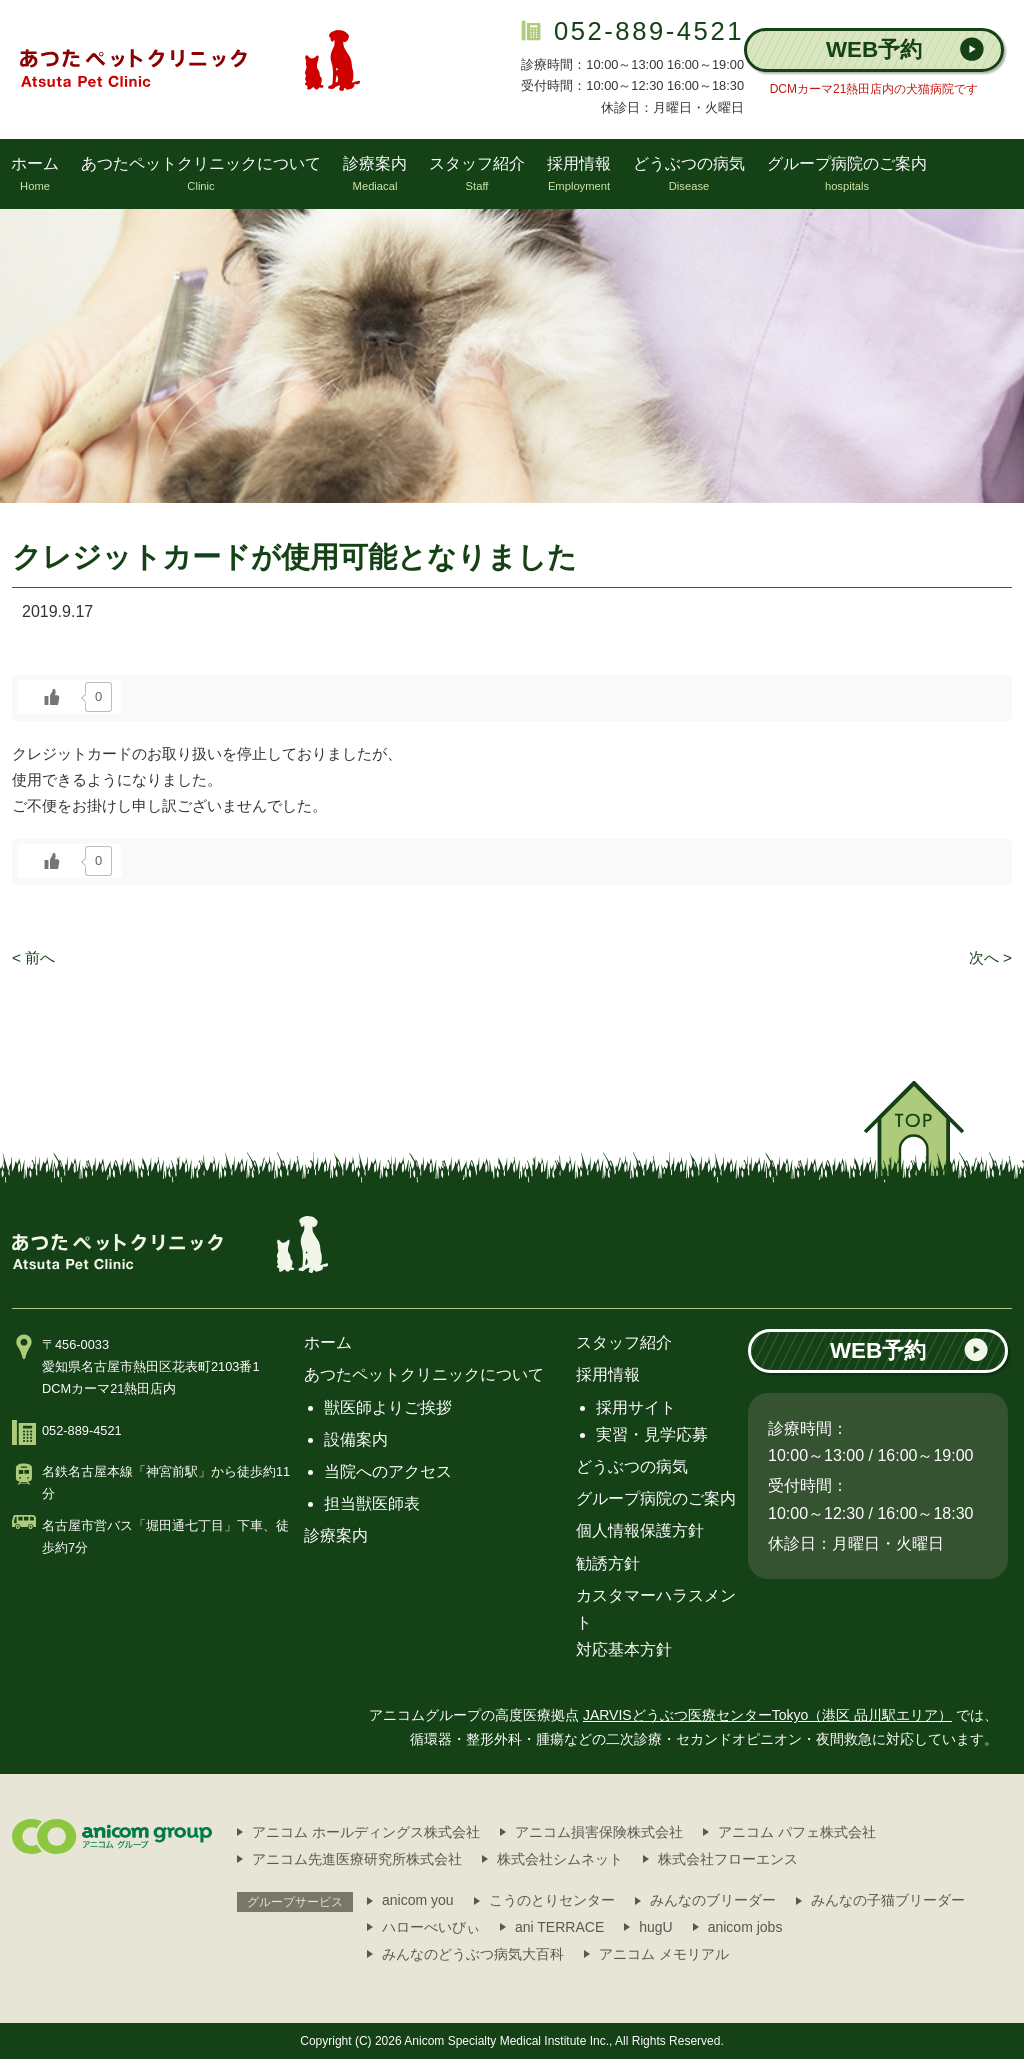  Describe the element at coordinates (990, 957) in the screenshot. I see `次へ >` at that location.